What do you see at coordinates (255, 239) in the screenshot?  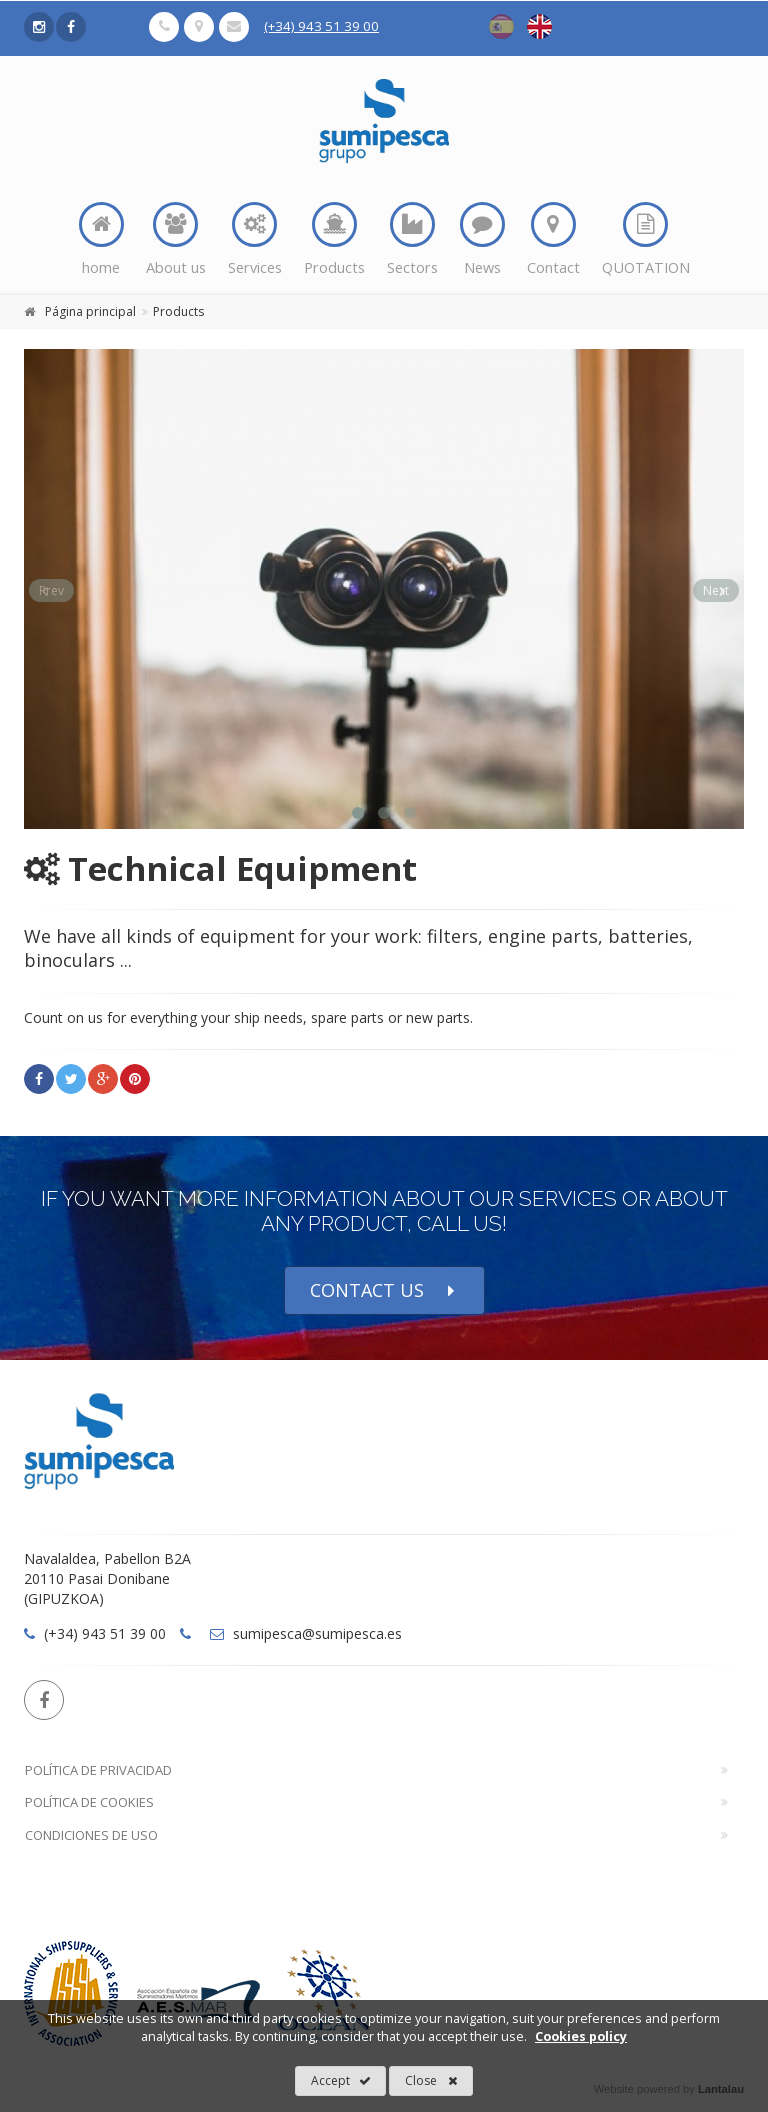 I see `Services` at bounding box center [255, 239].